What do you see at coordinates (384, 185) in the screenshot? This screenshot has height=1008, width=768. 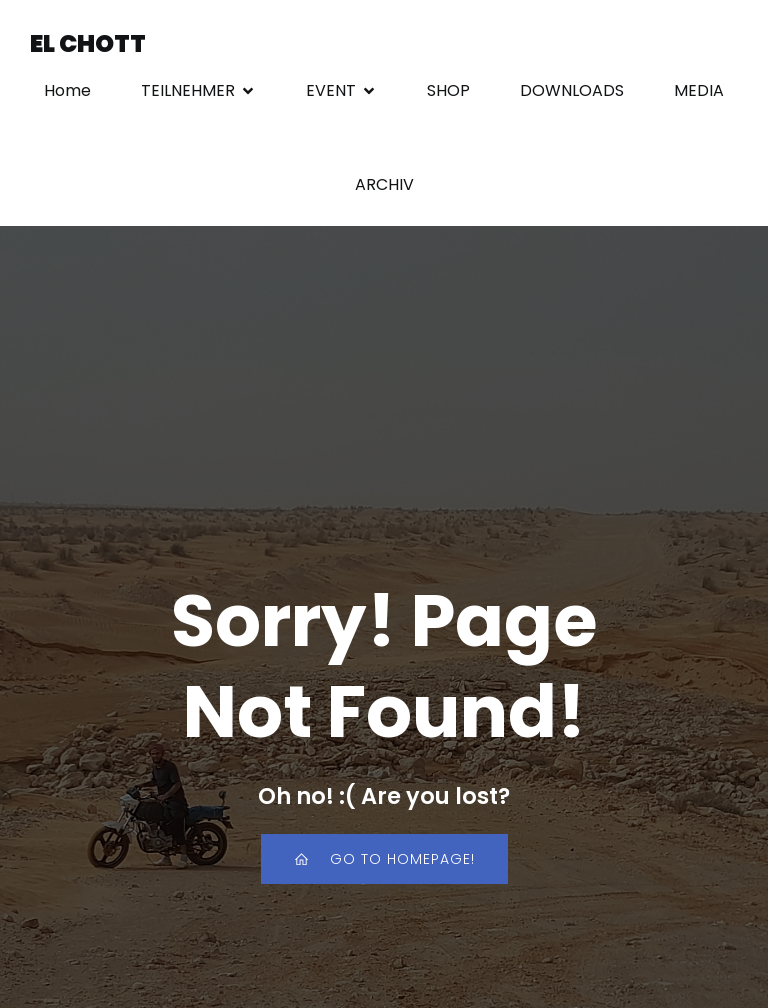 I see `ARCHIV` at bounding box center [384, 185].